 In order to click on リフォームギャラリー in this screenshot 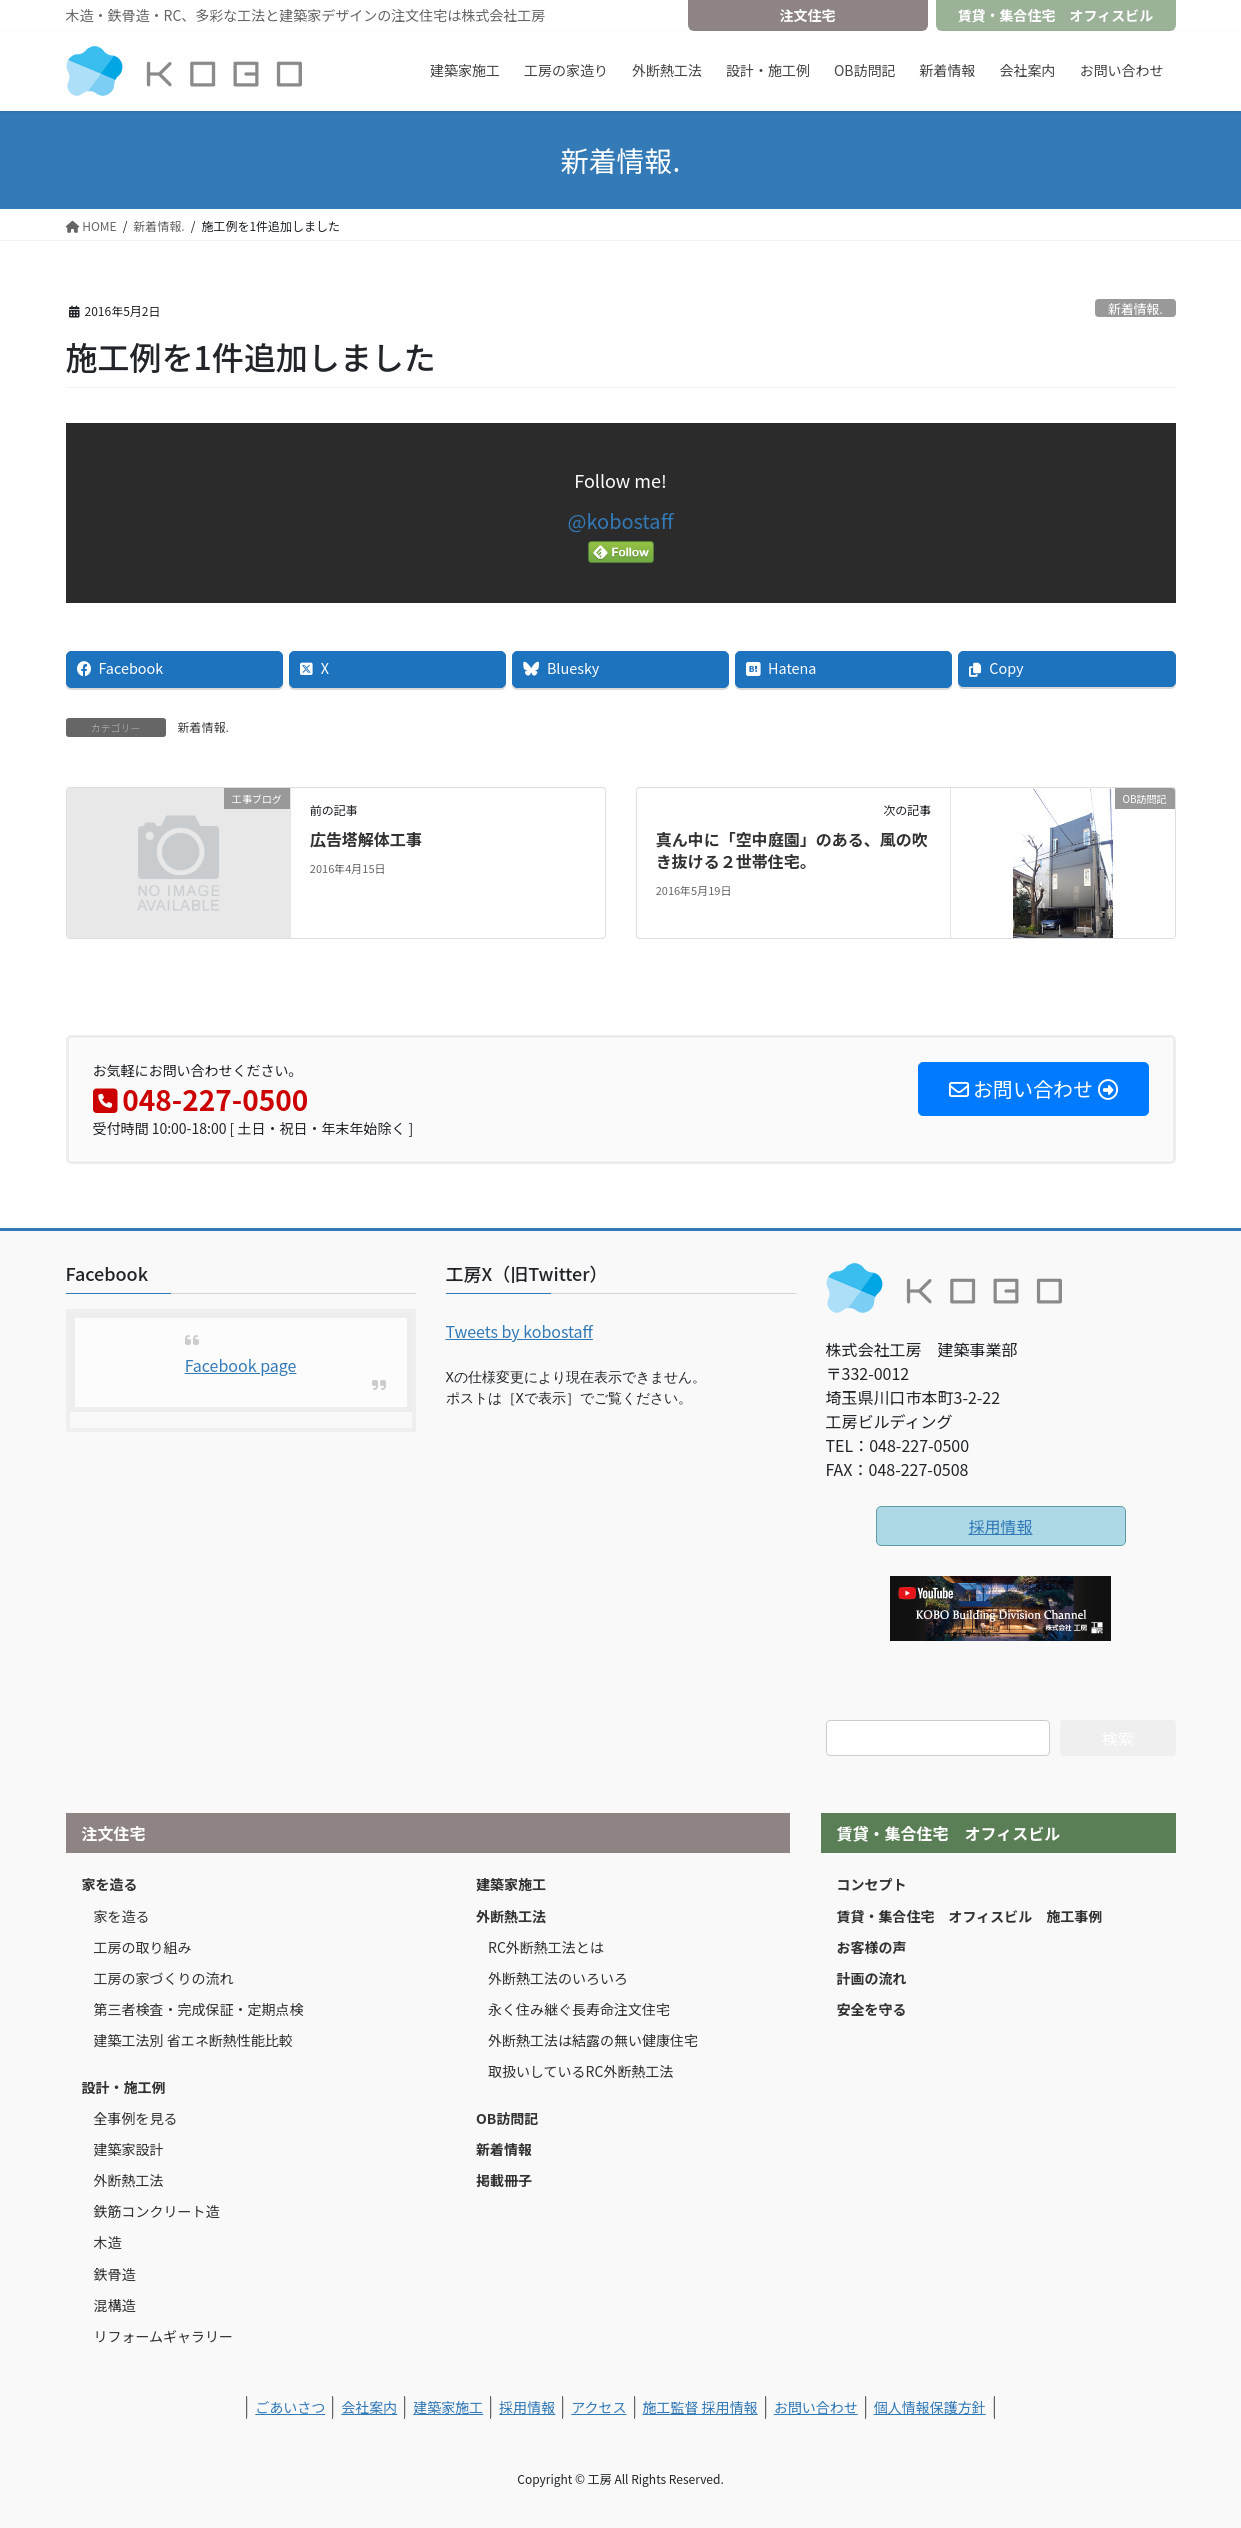, I will do `click(164, 2336)`.